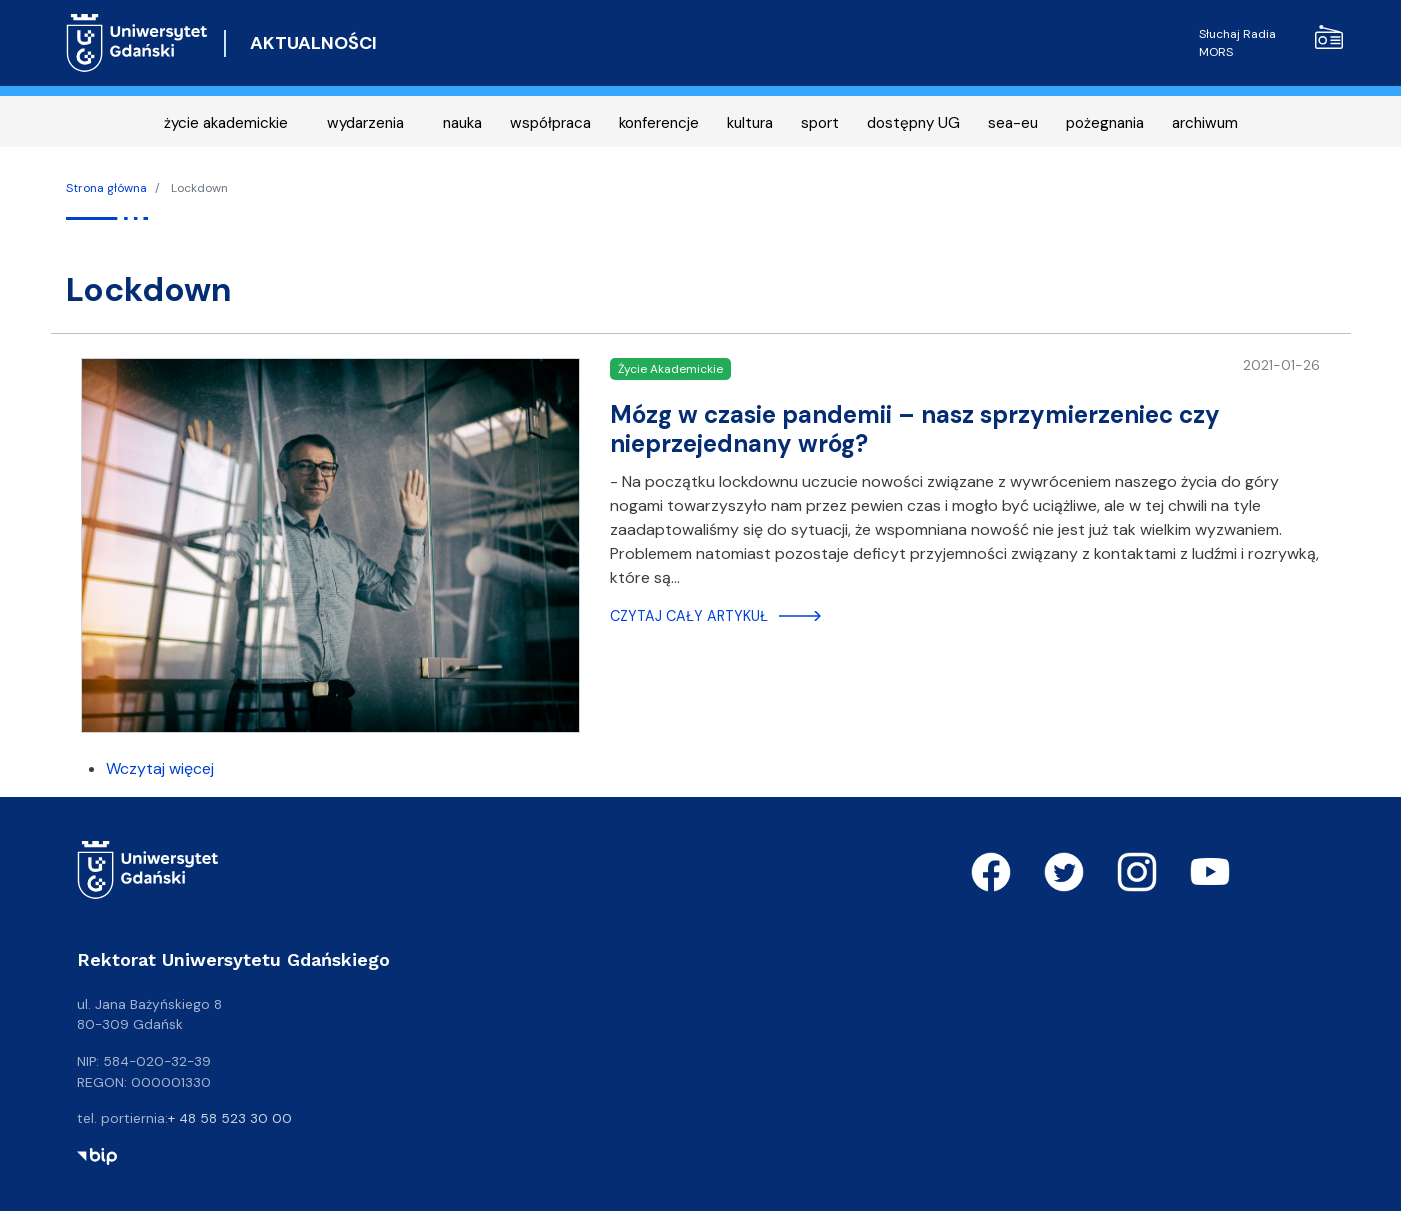 The width and height of the screenshot is (1401, 1211). I want to click on sport, so click(820, 123).